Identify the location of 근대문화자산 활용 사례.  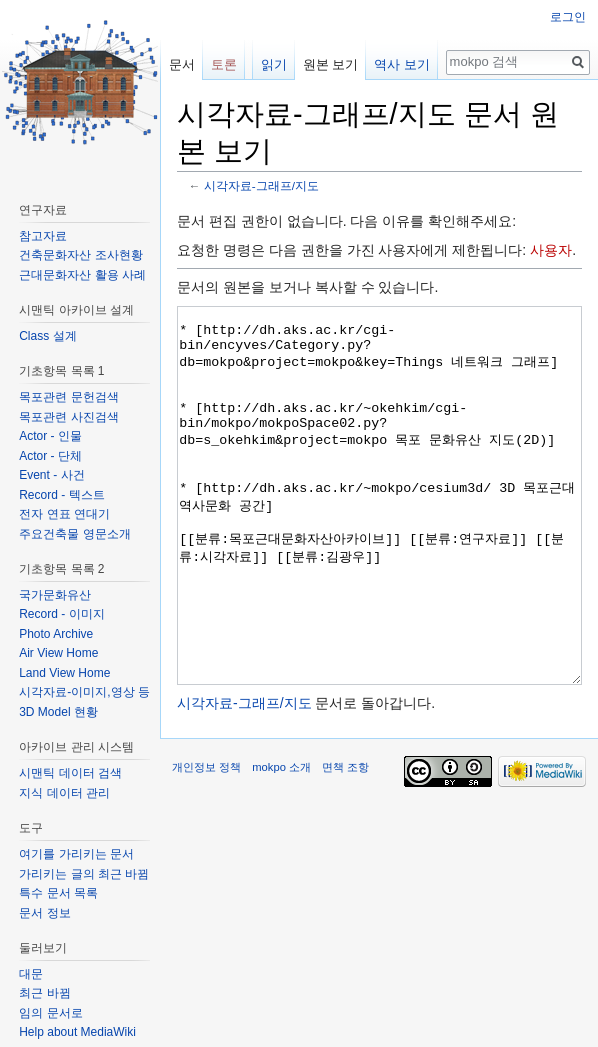
(82, 275).